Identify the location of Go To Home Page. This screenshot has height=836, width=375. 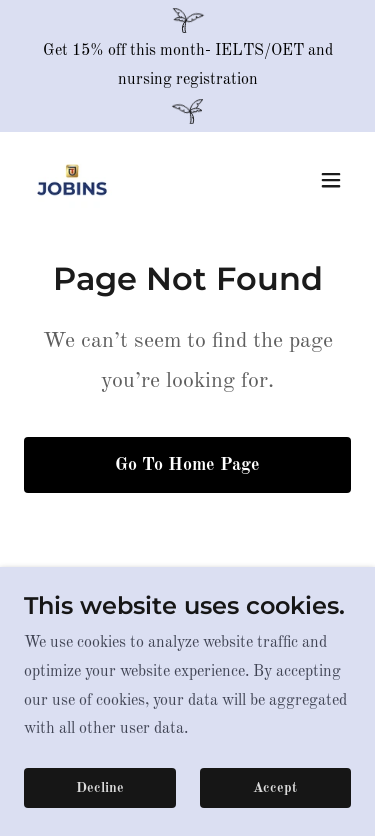
(187, 465).